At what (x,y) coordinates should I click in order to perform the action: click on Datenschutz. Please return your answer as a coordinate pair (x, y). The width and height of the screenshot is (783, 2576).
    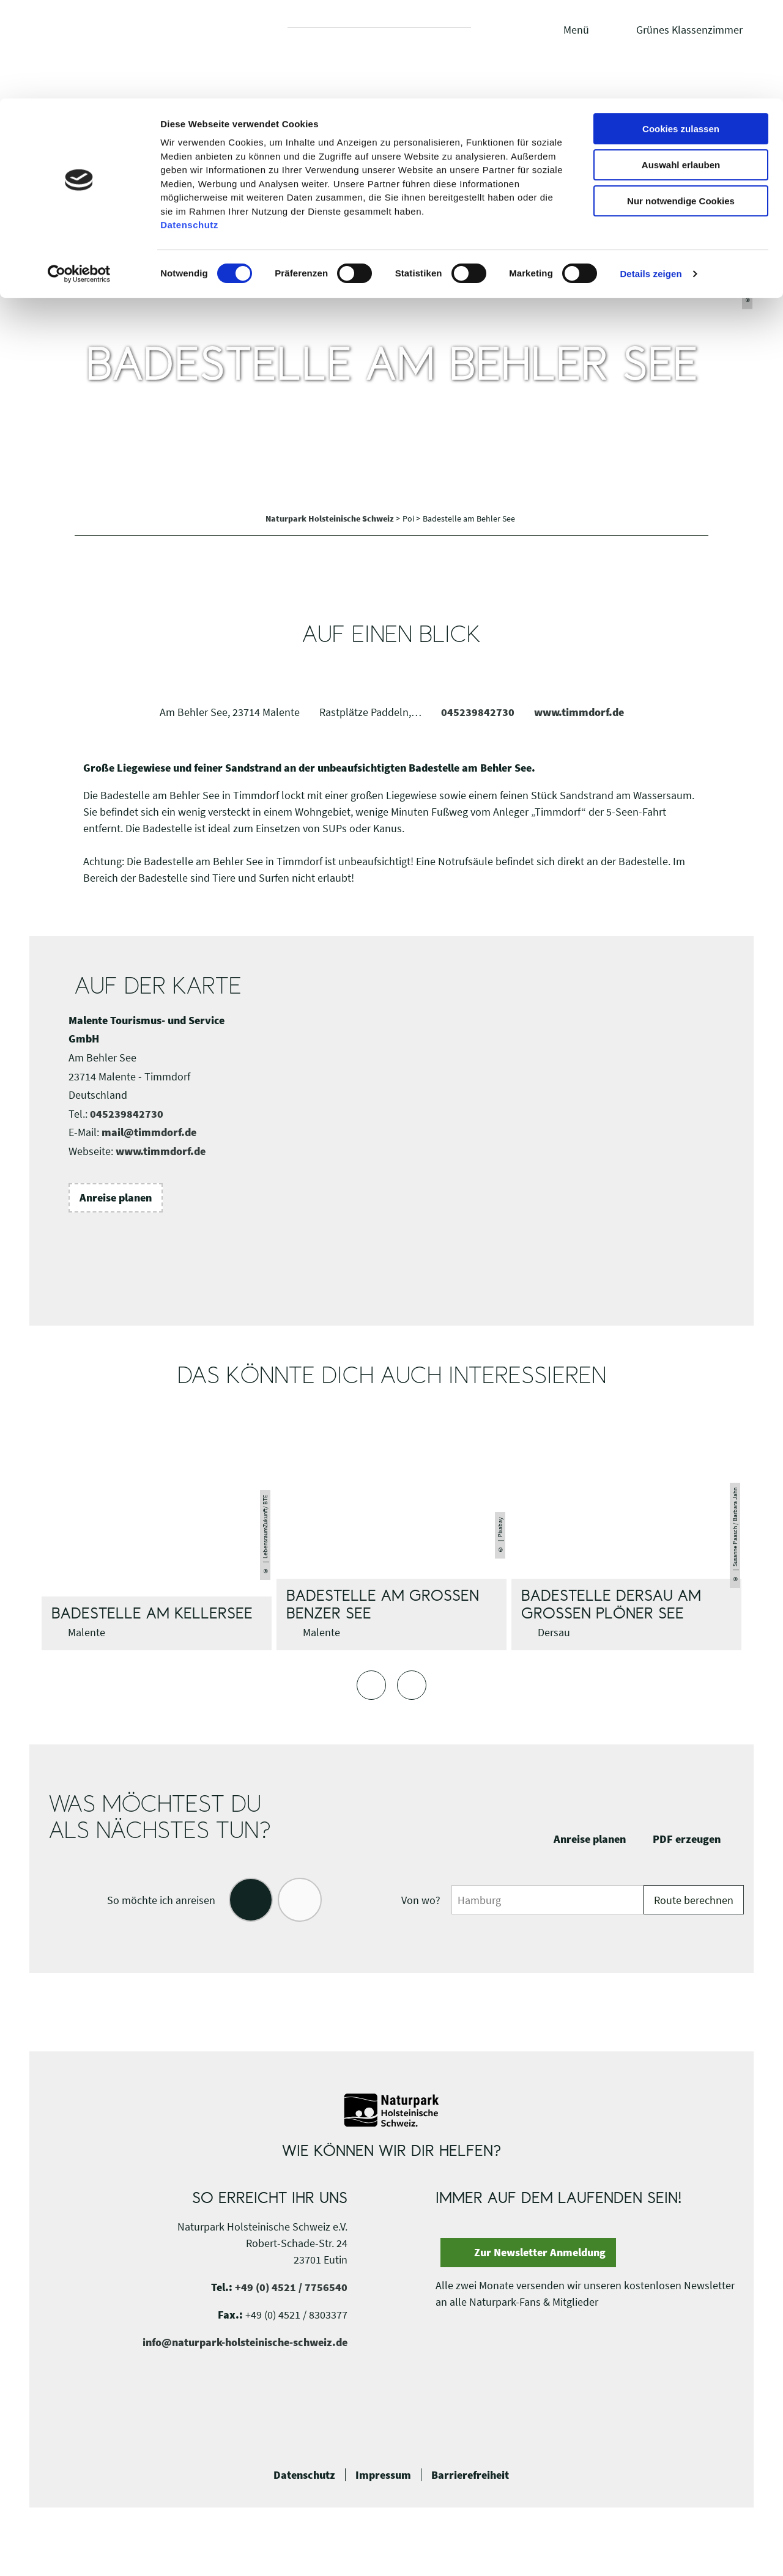
    Looking at the image, I should click on (304, 2475).